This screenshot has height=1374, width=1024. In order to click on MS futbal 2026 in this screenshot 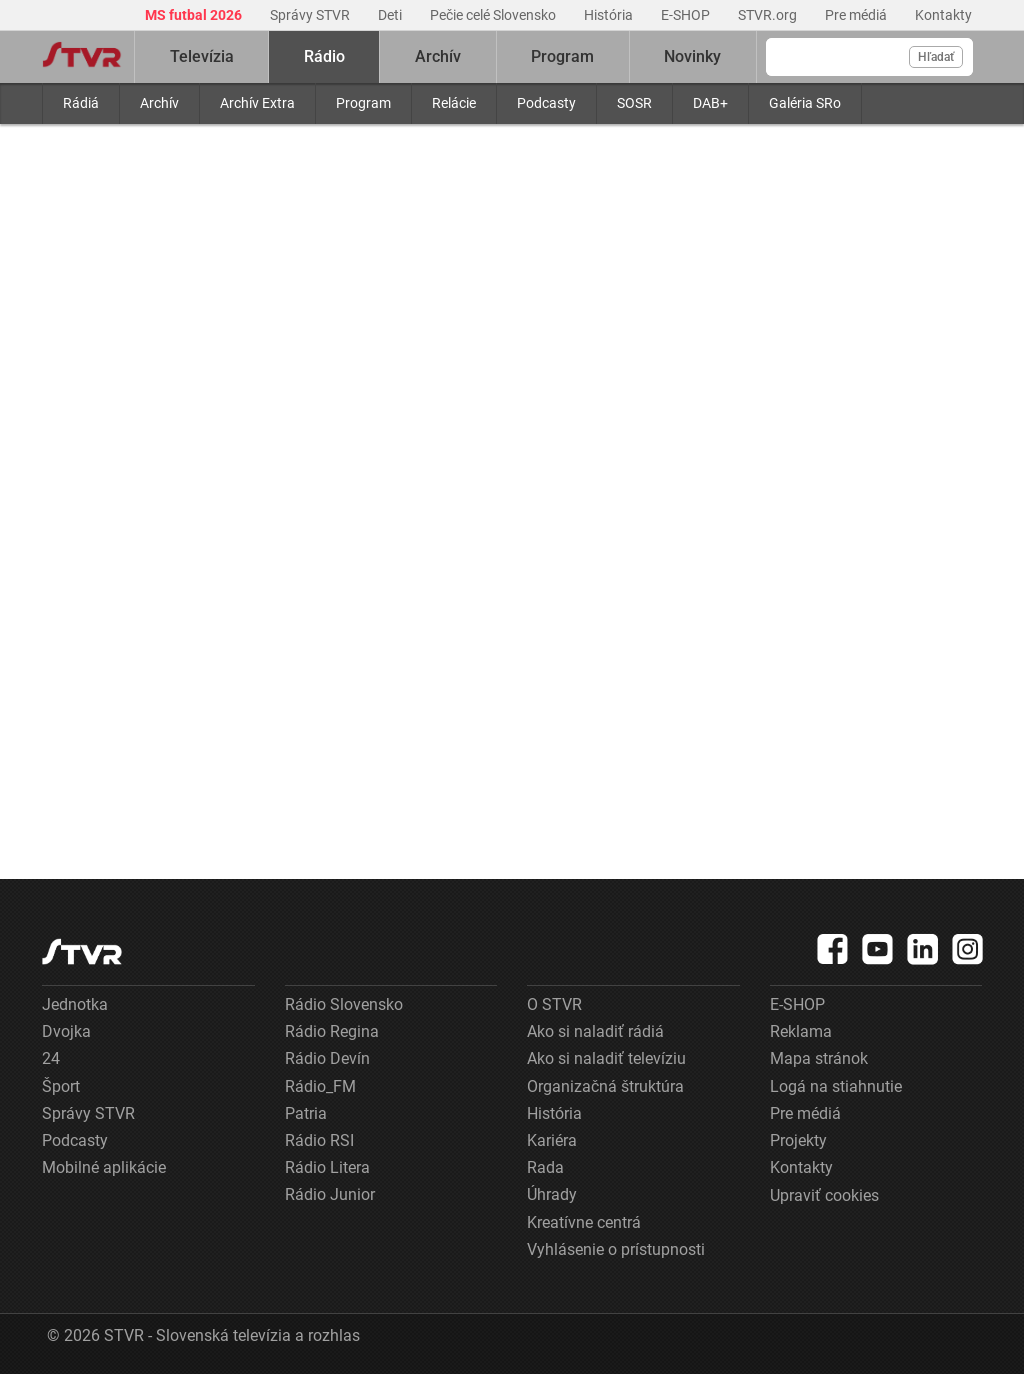, I will do `click(195, 15)`.